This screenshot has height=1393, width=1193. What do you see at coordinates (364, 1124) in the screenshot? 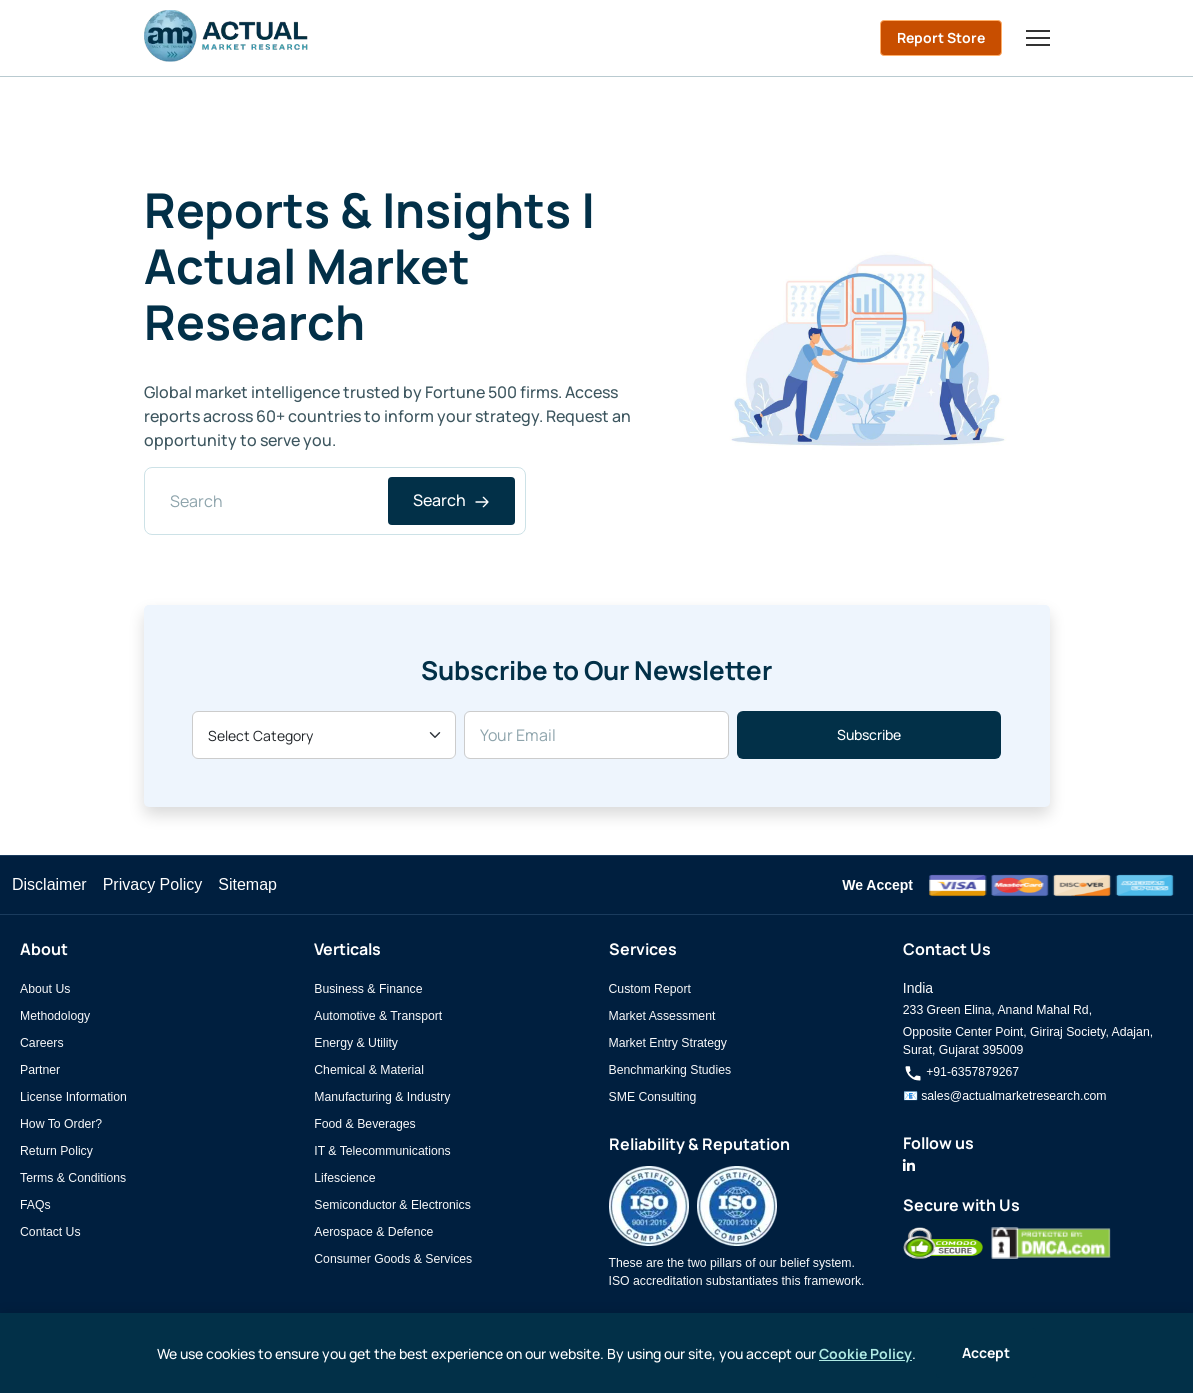
I see `Food & Beverages` at bounding box center [364, 1124].